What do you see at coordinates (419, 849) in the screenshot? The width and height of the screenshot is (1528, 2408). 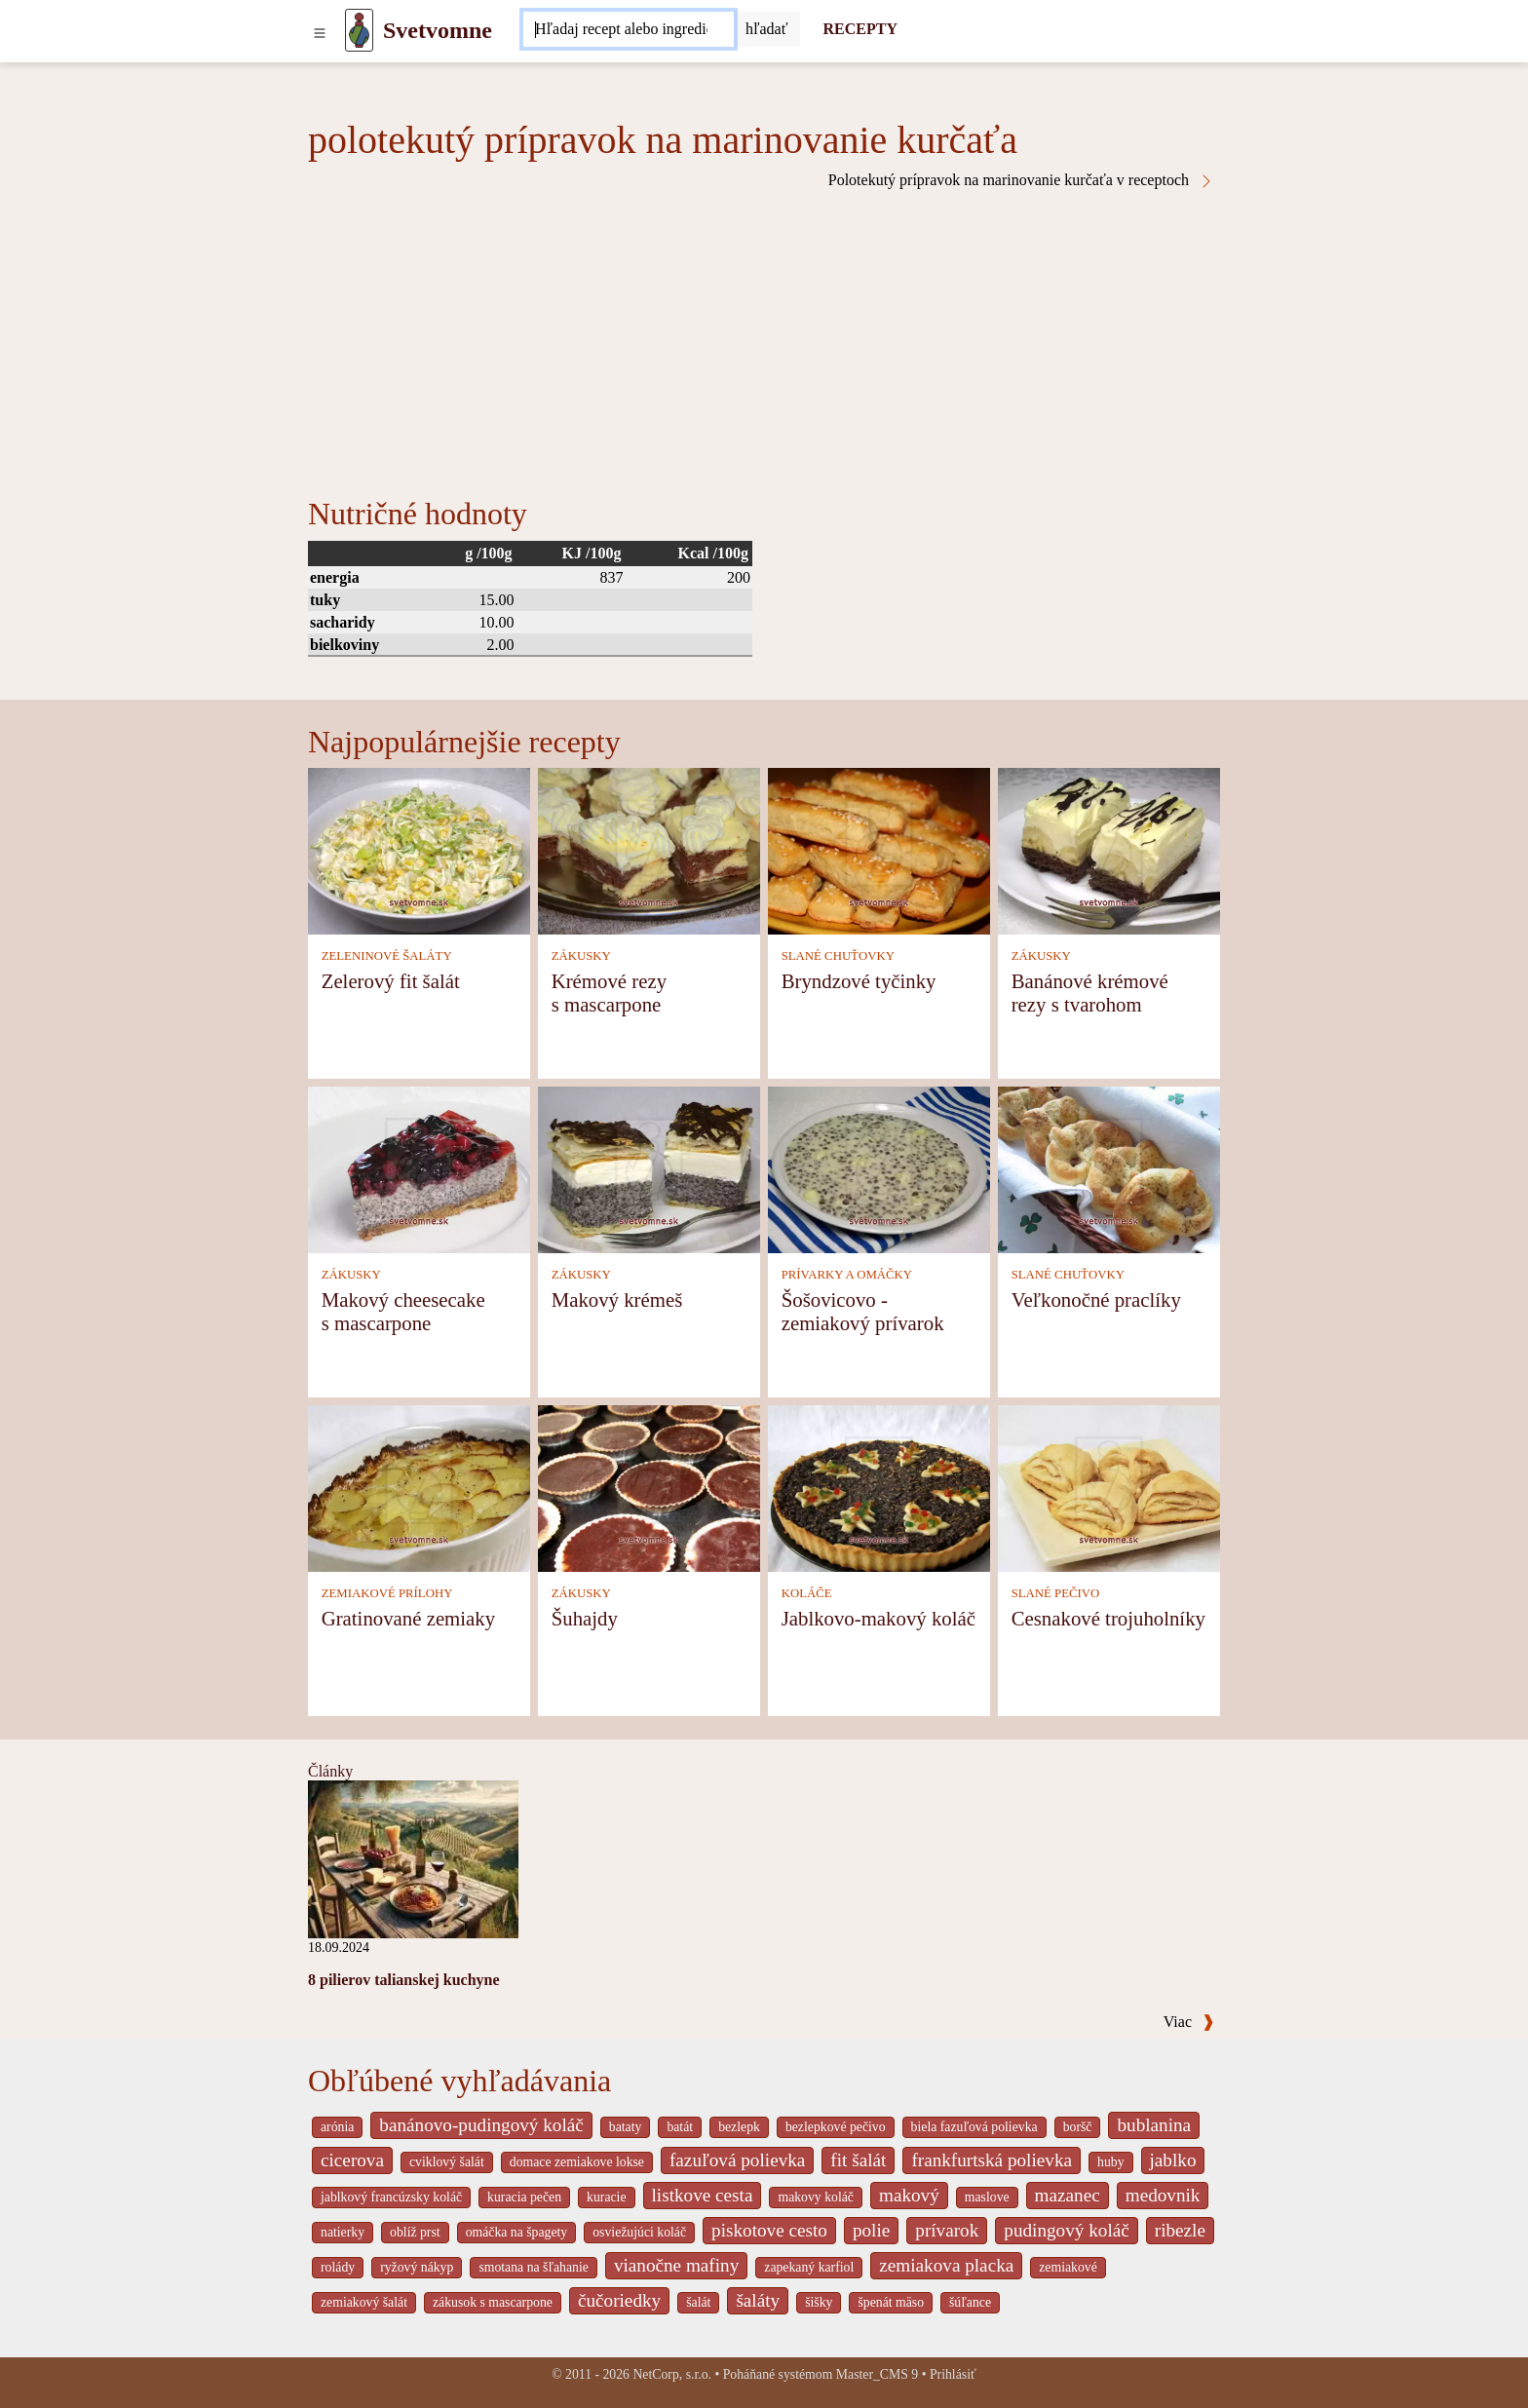 I see `[Zelerový fit šalát]` at bounding box center [419, 849].